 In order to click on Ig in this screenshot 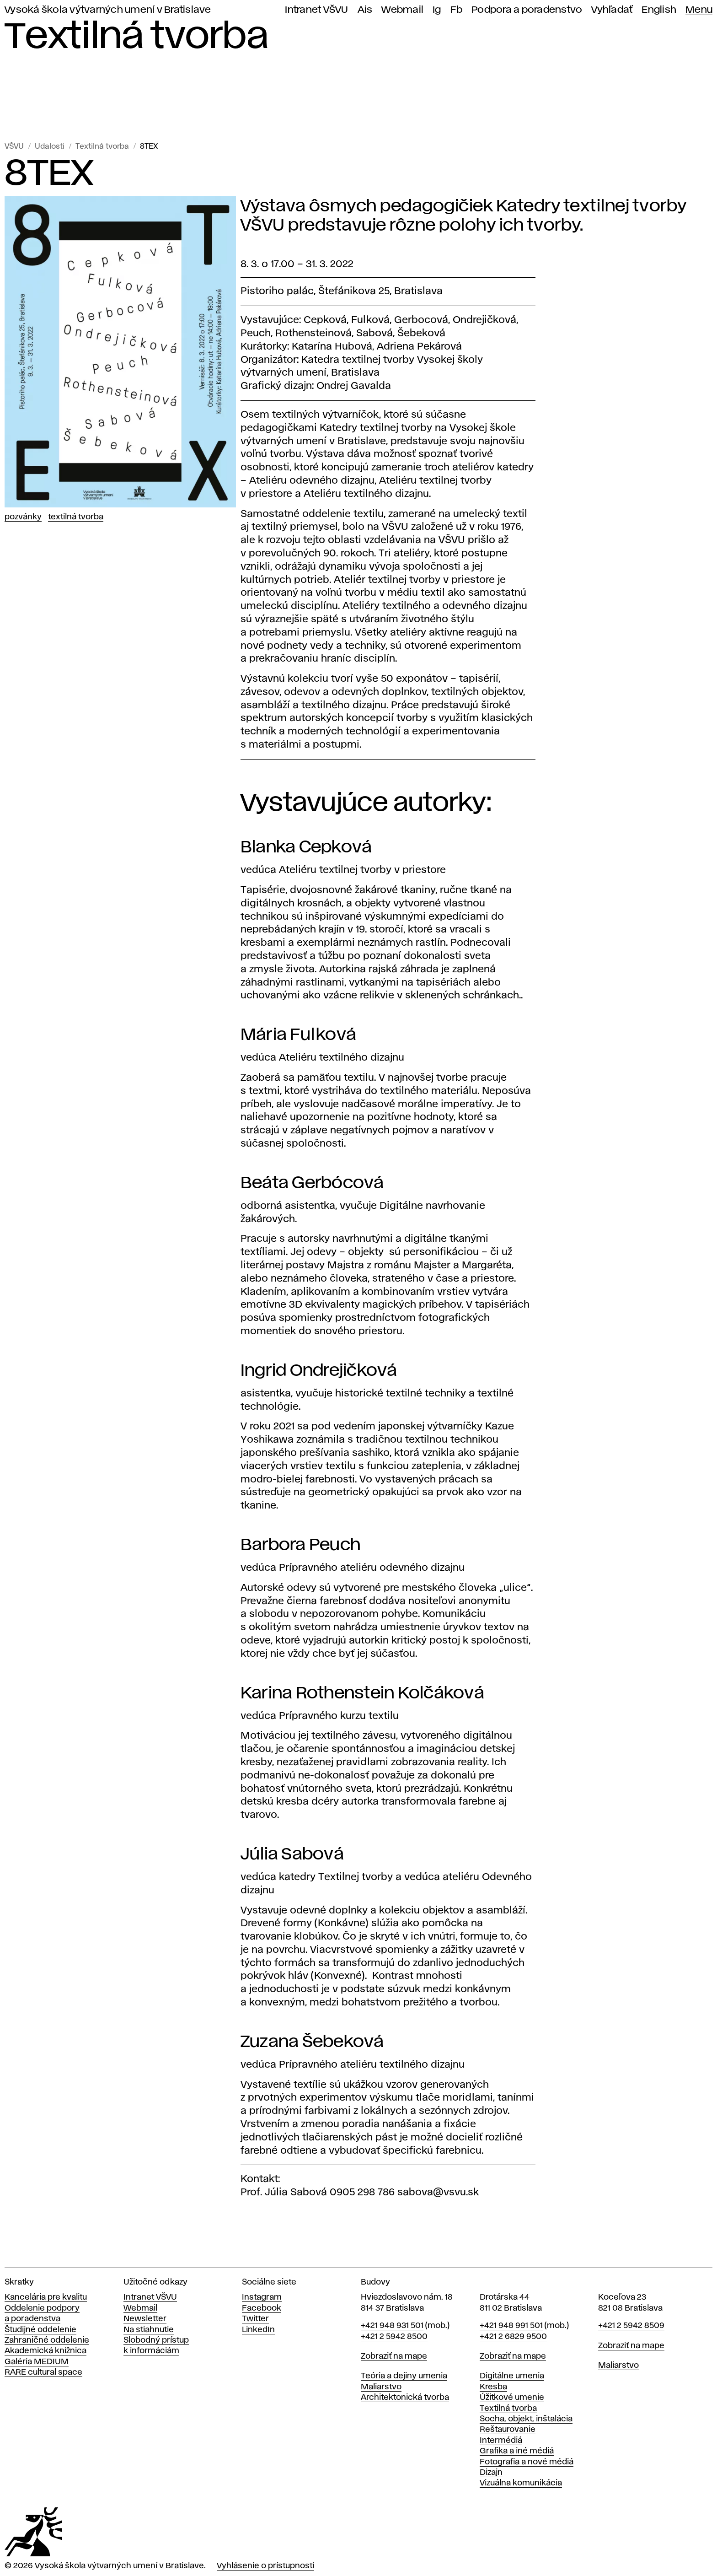, I will do `click(437, 9)`.